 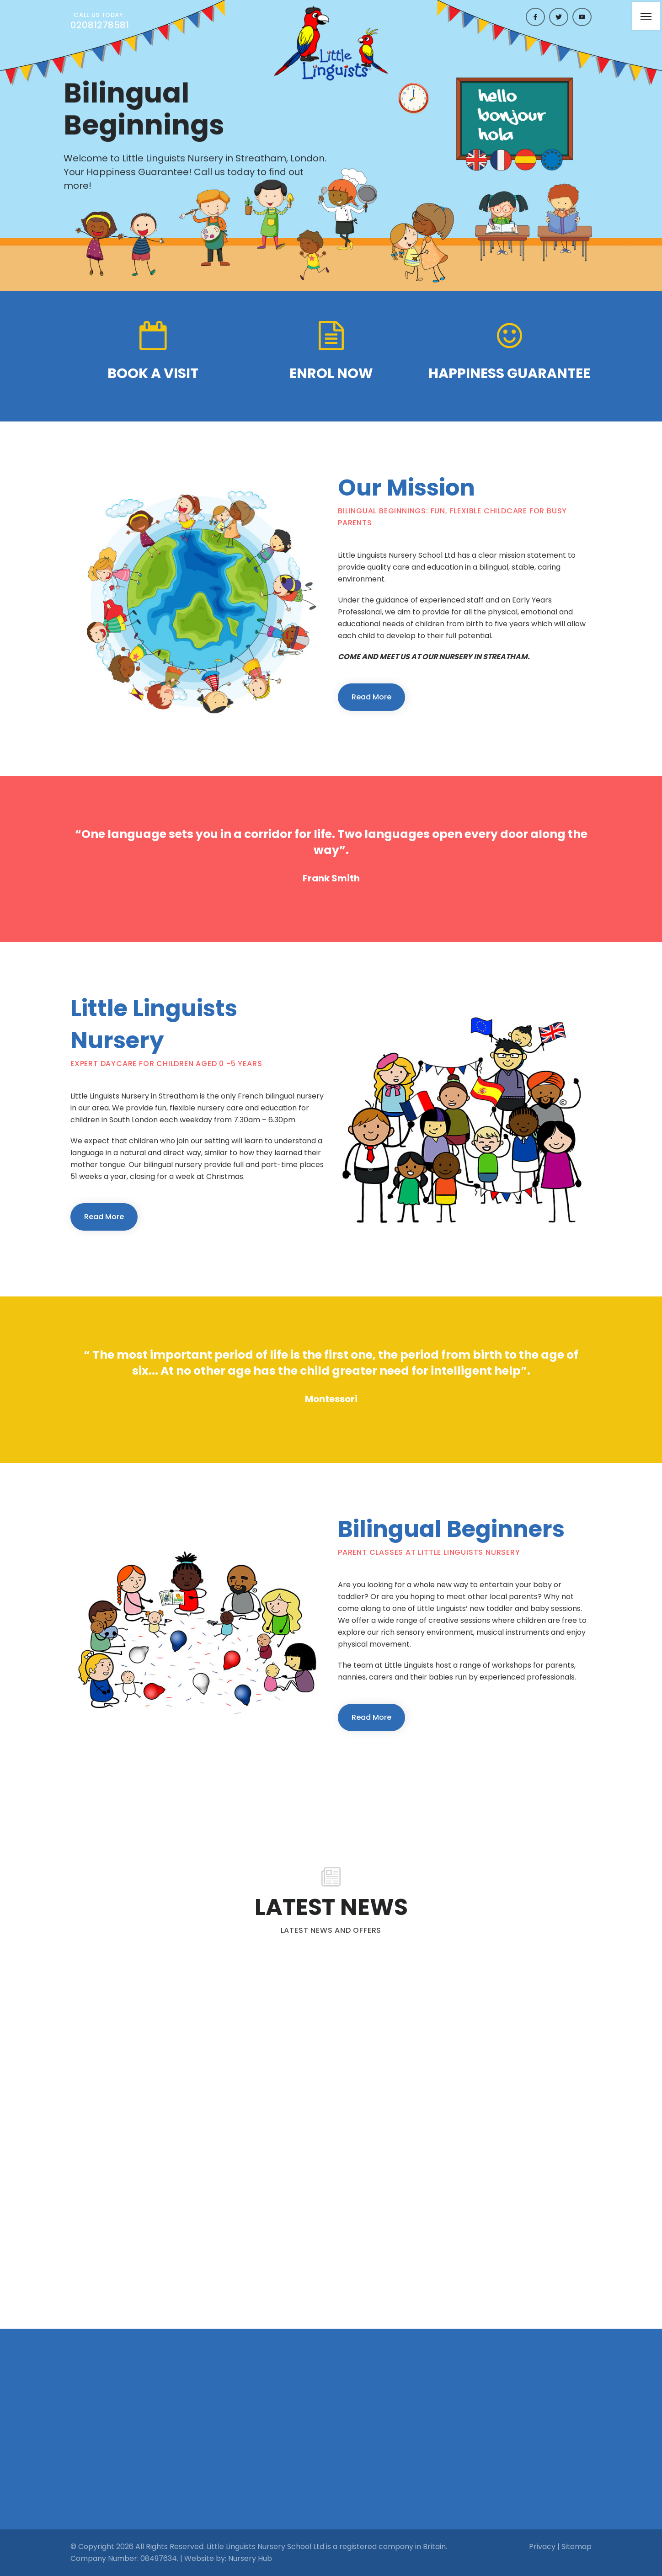 What do you see at coordinates (371, 697) in the screenshot?
I see `Read More` at bounding box center [371, 697].